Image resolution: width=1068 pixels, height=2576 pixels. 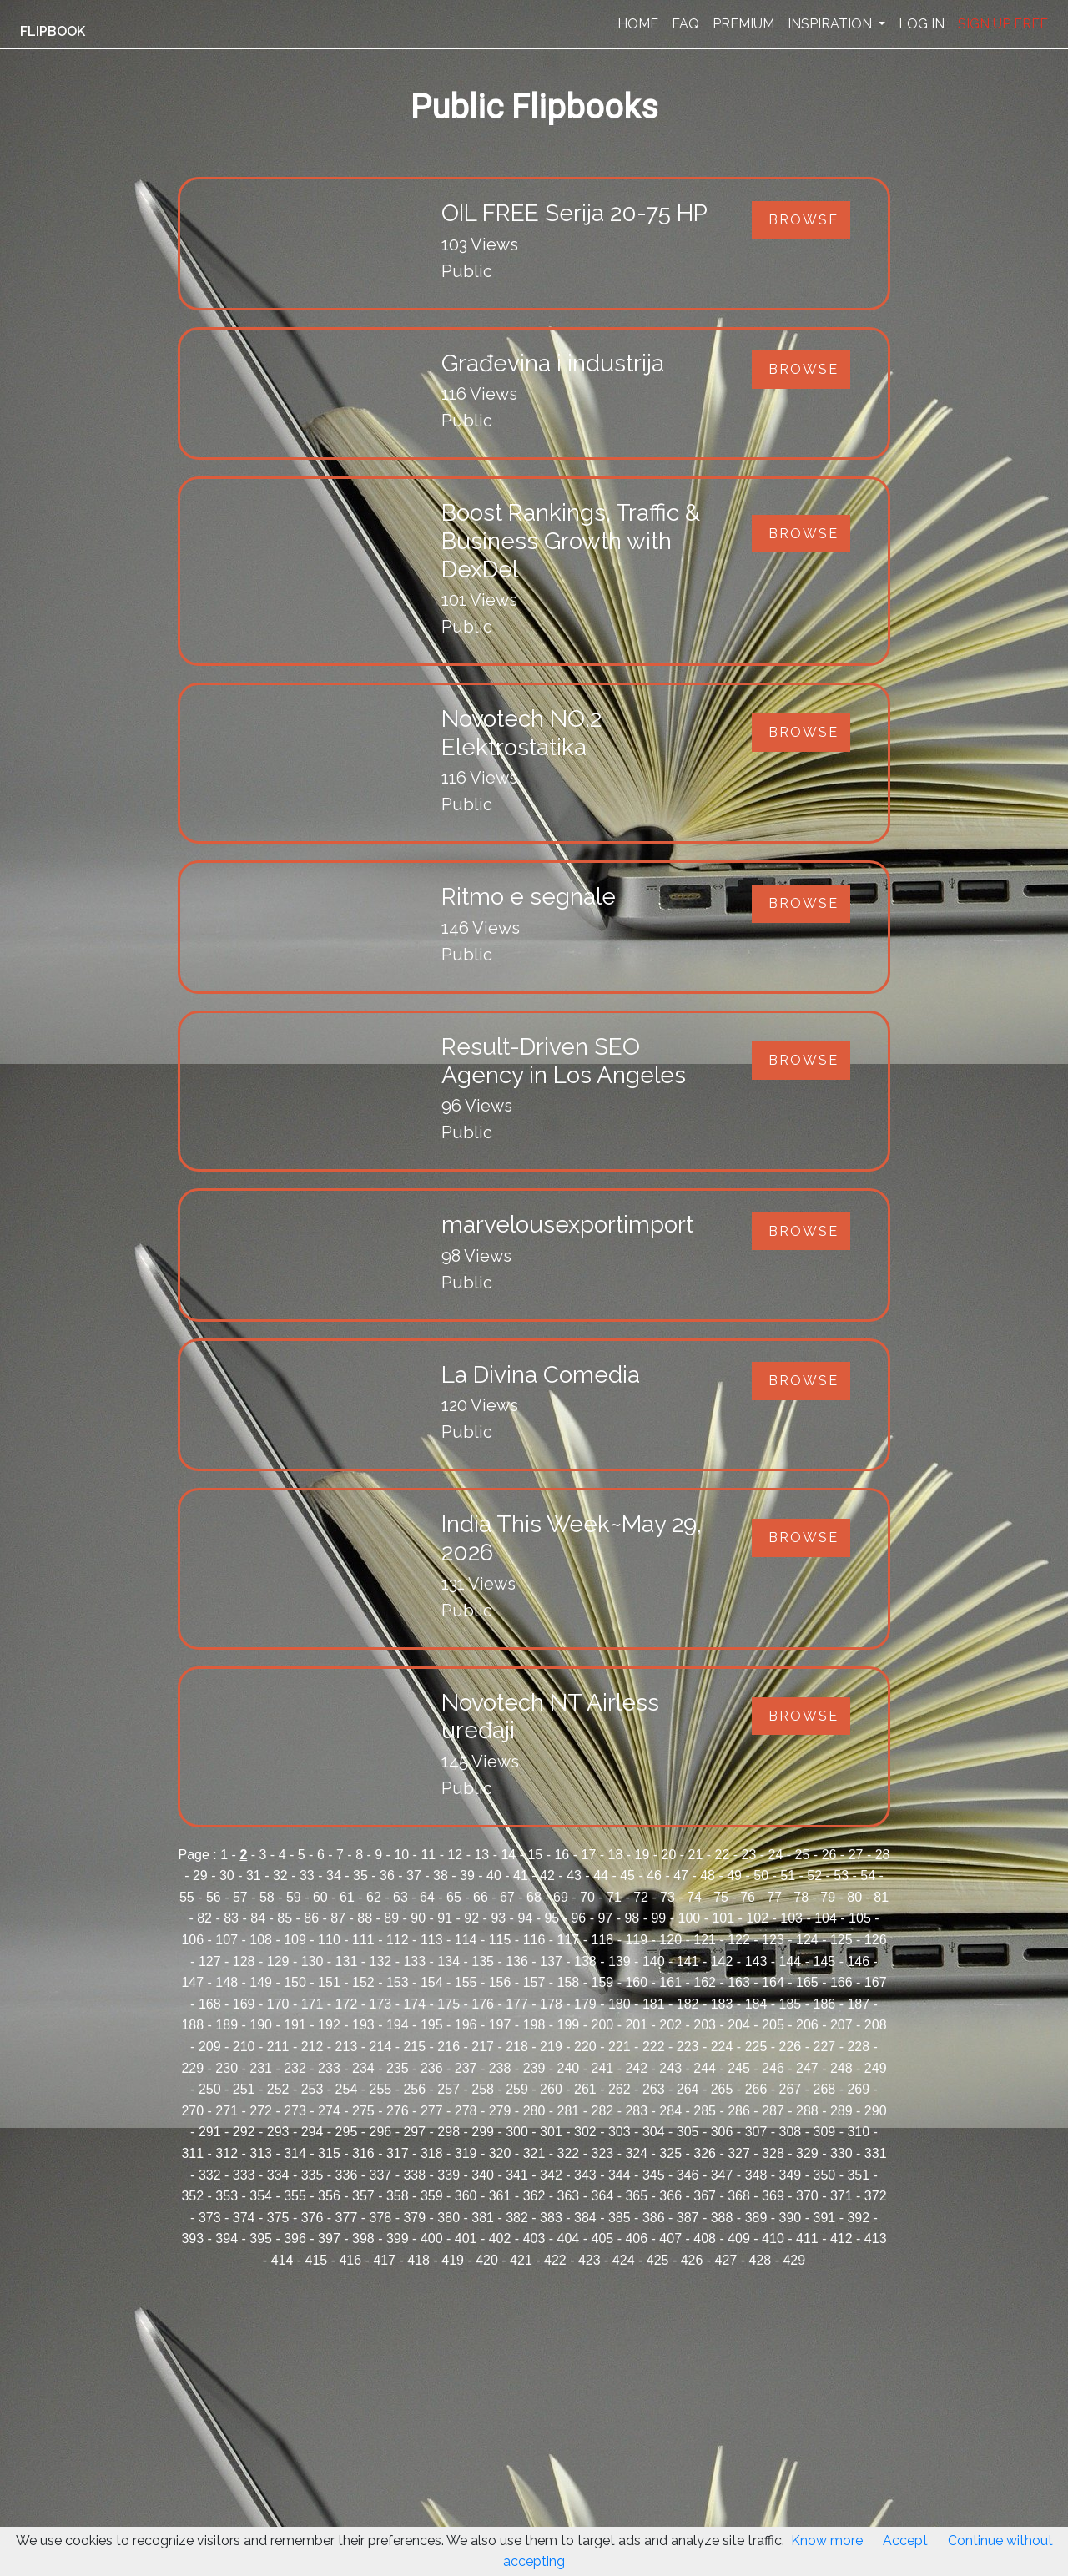 What do you see at coordinates (568, 2153) in the screenshot?
I see `322` at bounding box center [568, 2153].